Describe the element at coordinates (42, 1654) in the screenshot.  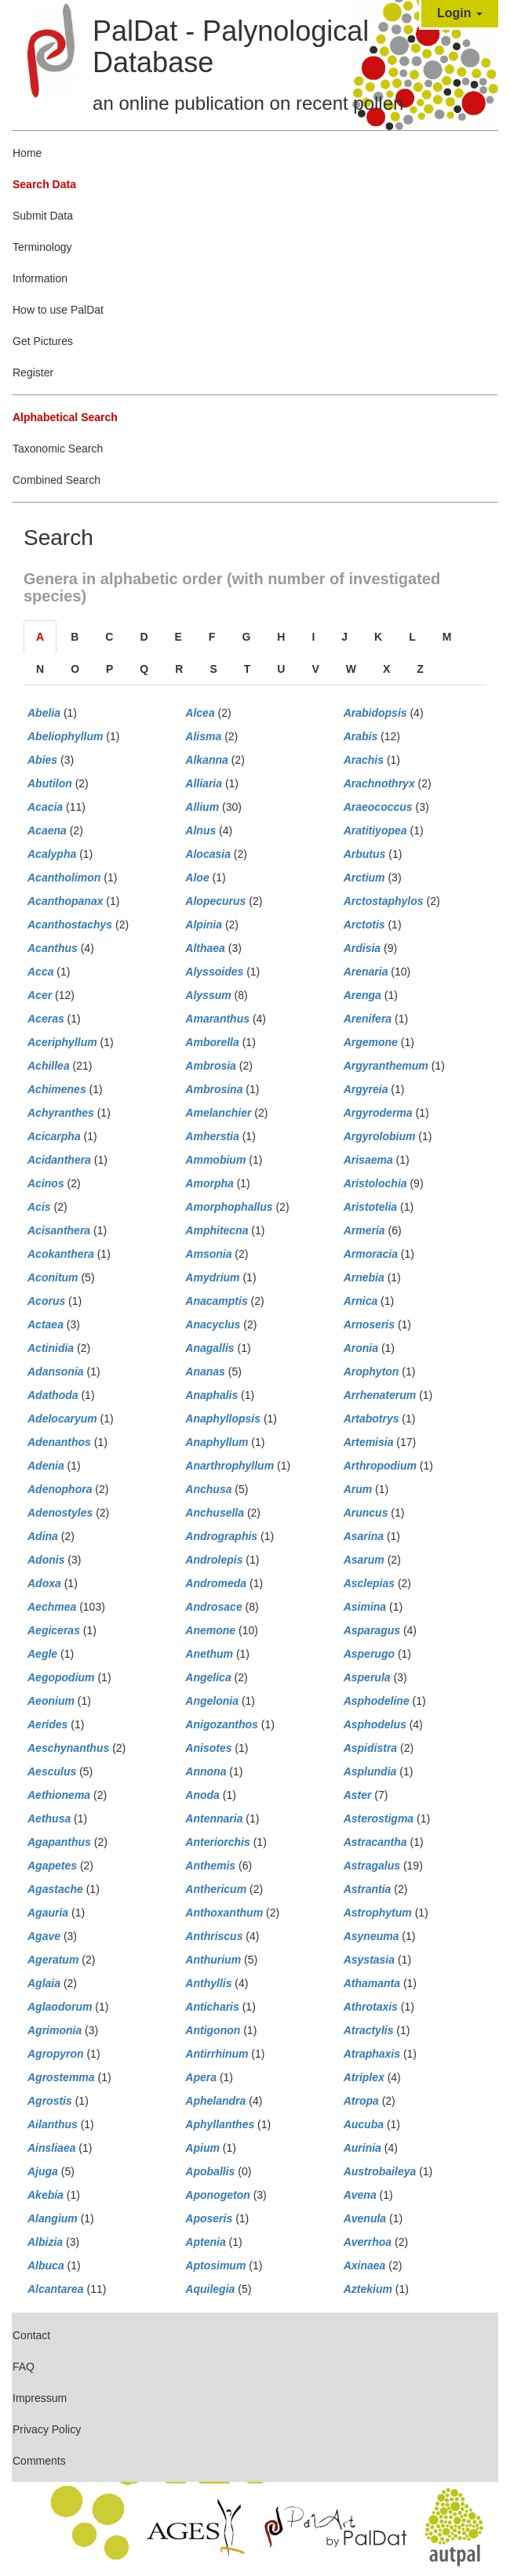
I see `Aegle` at that location.